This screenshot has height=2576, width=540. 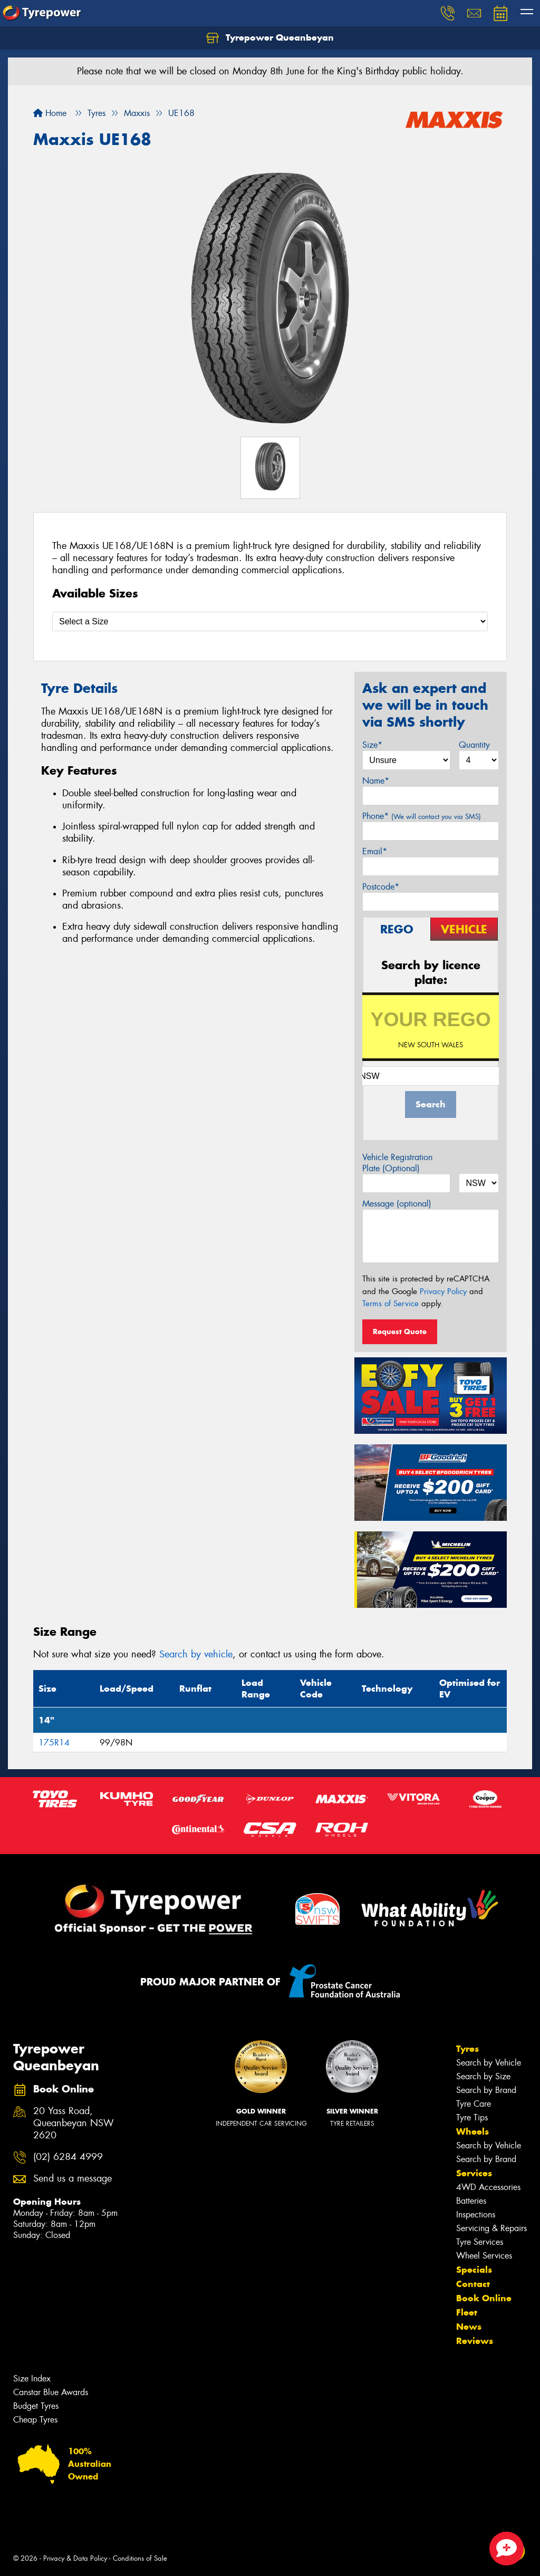 What do you see at coordinates (73, 2123) in the screenshot?
I see `20 Yass Road, Queanbeyan NSW 2620` at bounding box center [73, 2123].